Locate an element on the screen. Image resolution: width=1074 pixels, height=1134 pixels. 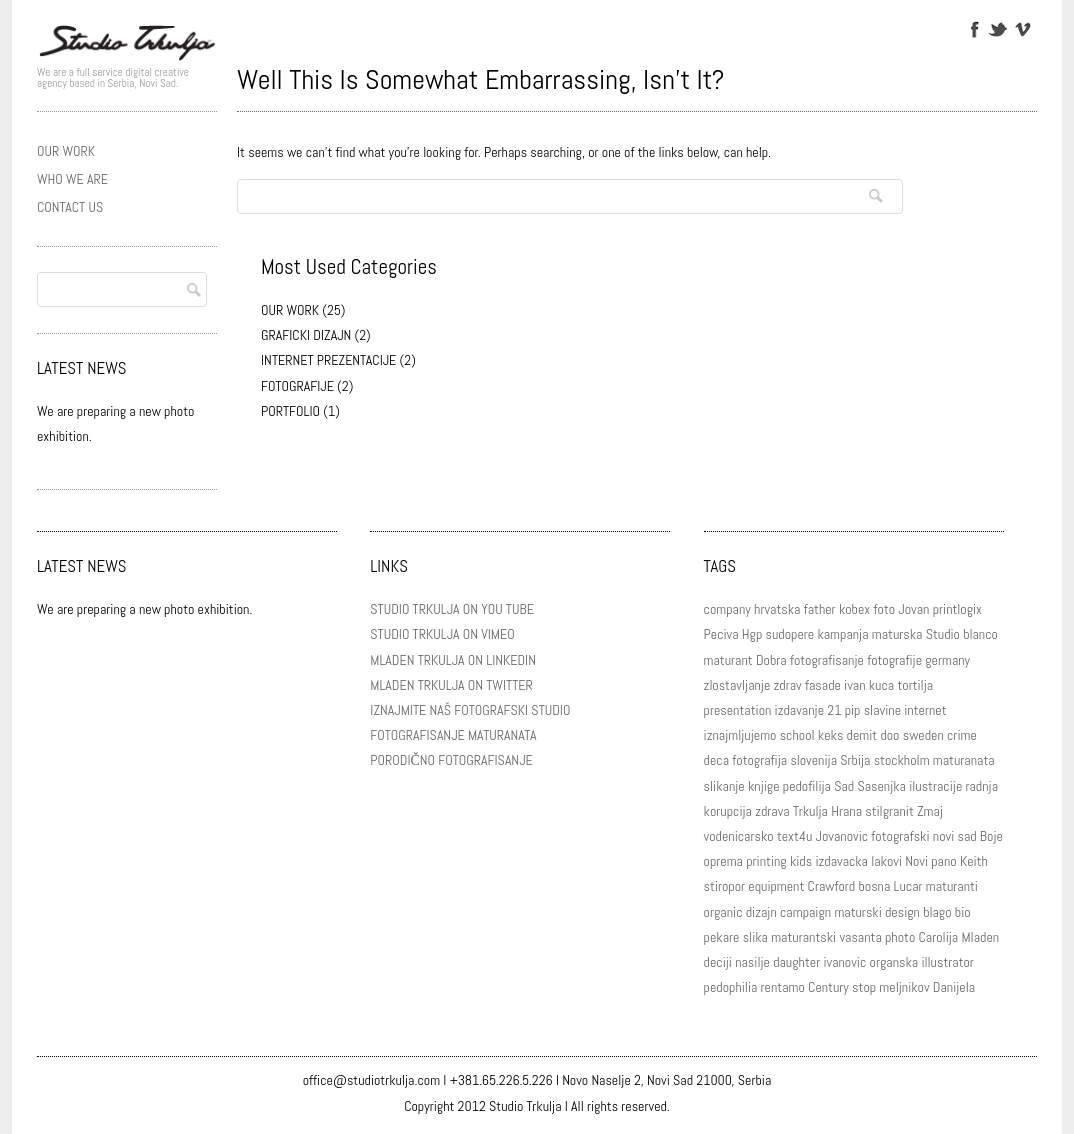
Sasenjka is located at coordinates (881, 786).